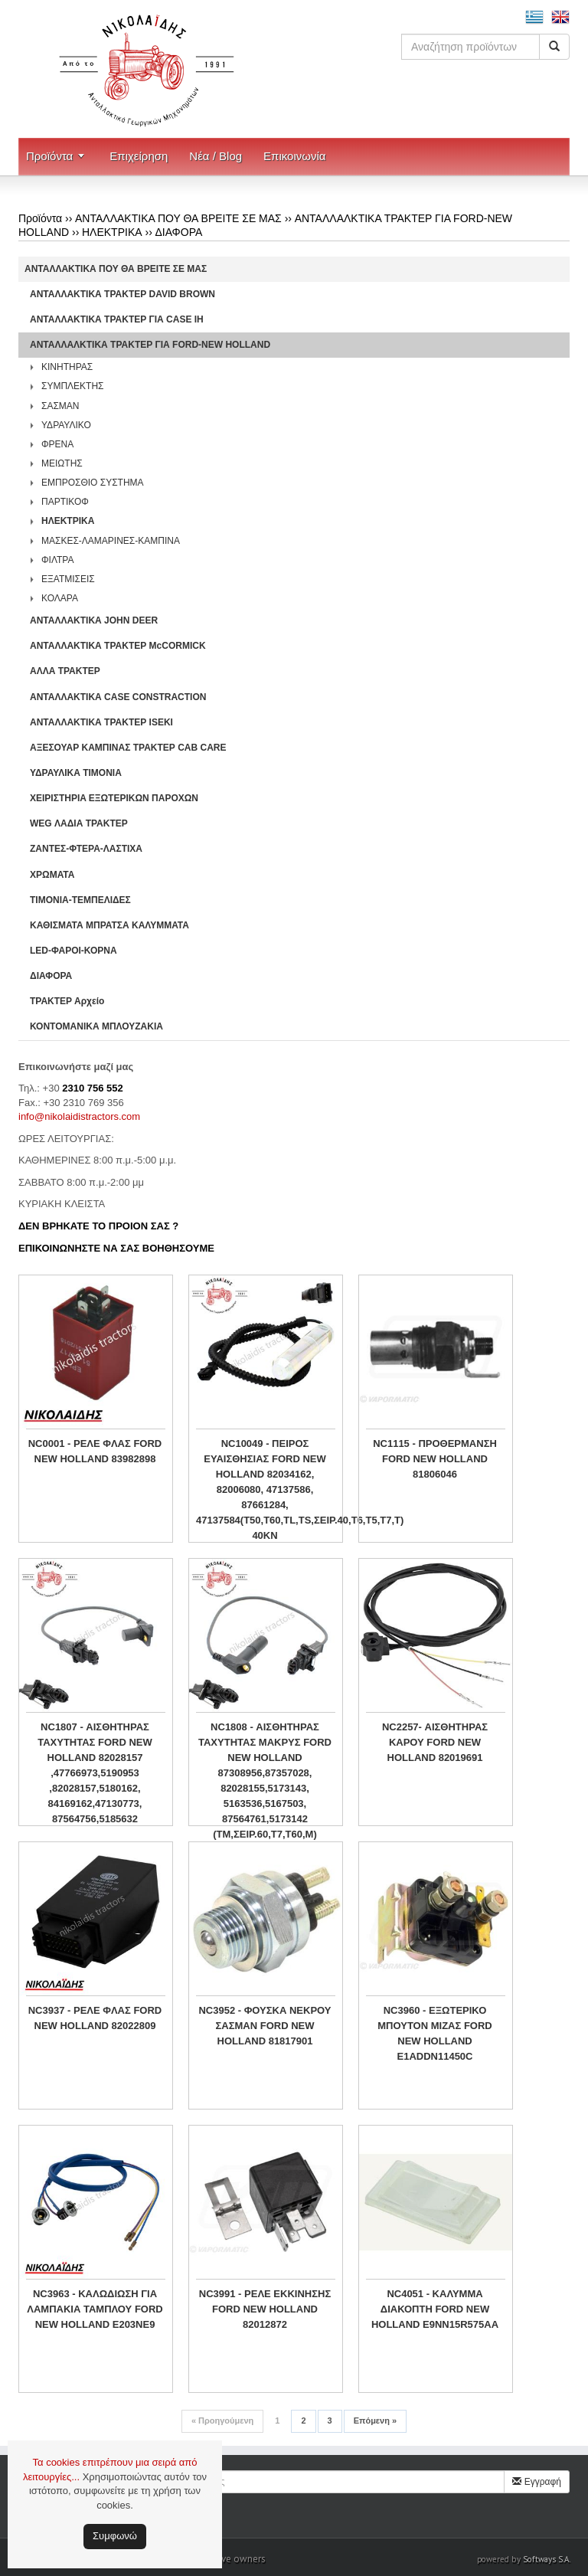  What do you see at coordinates (67, 367) in the screenshot?
I see `ΚΙΝΗΤΗΡΑΣ` at bounding box center [67, 367].